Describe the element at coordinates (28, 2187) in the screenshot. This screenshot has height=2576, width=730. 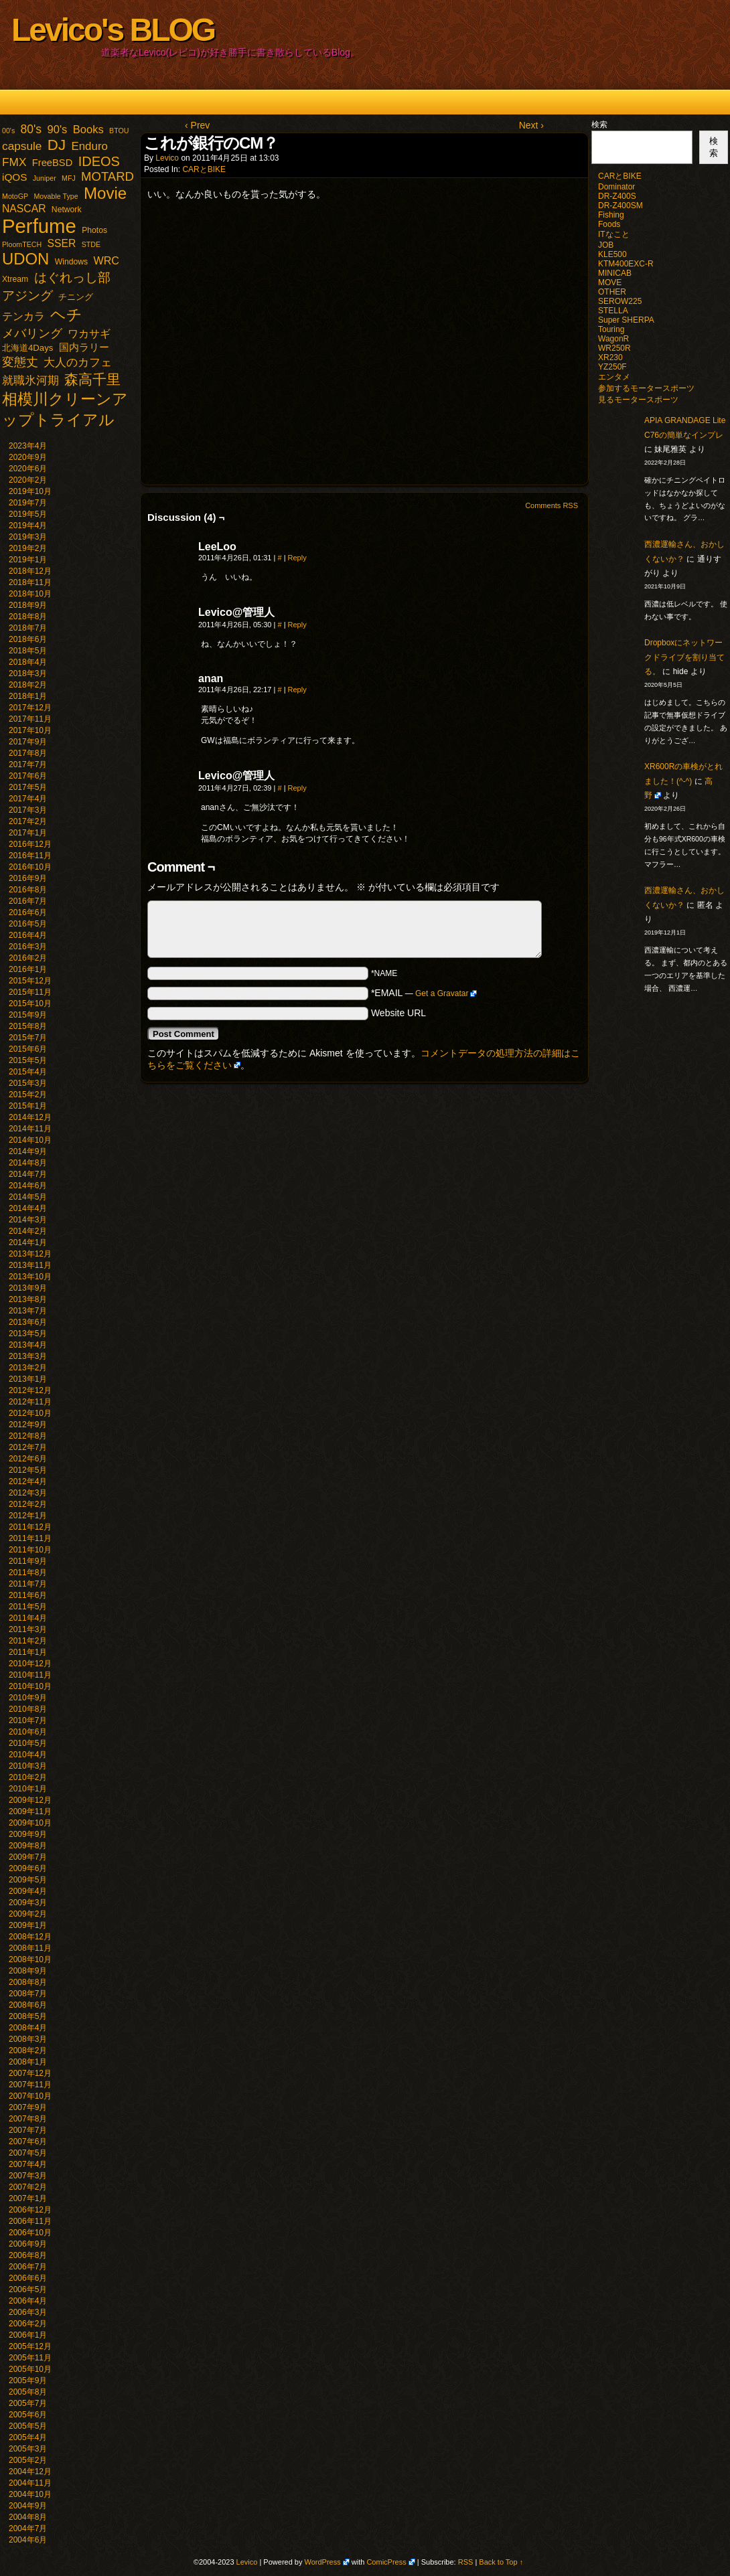
I see `2007年2月` at that location.